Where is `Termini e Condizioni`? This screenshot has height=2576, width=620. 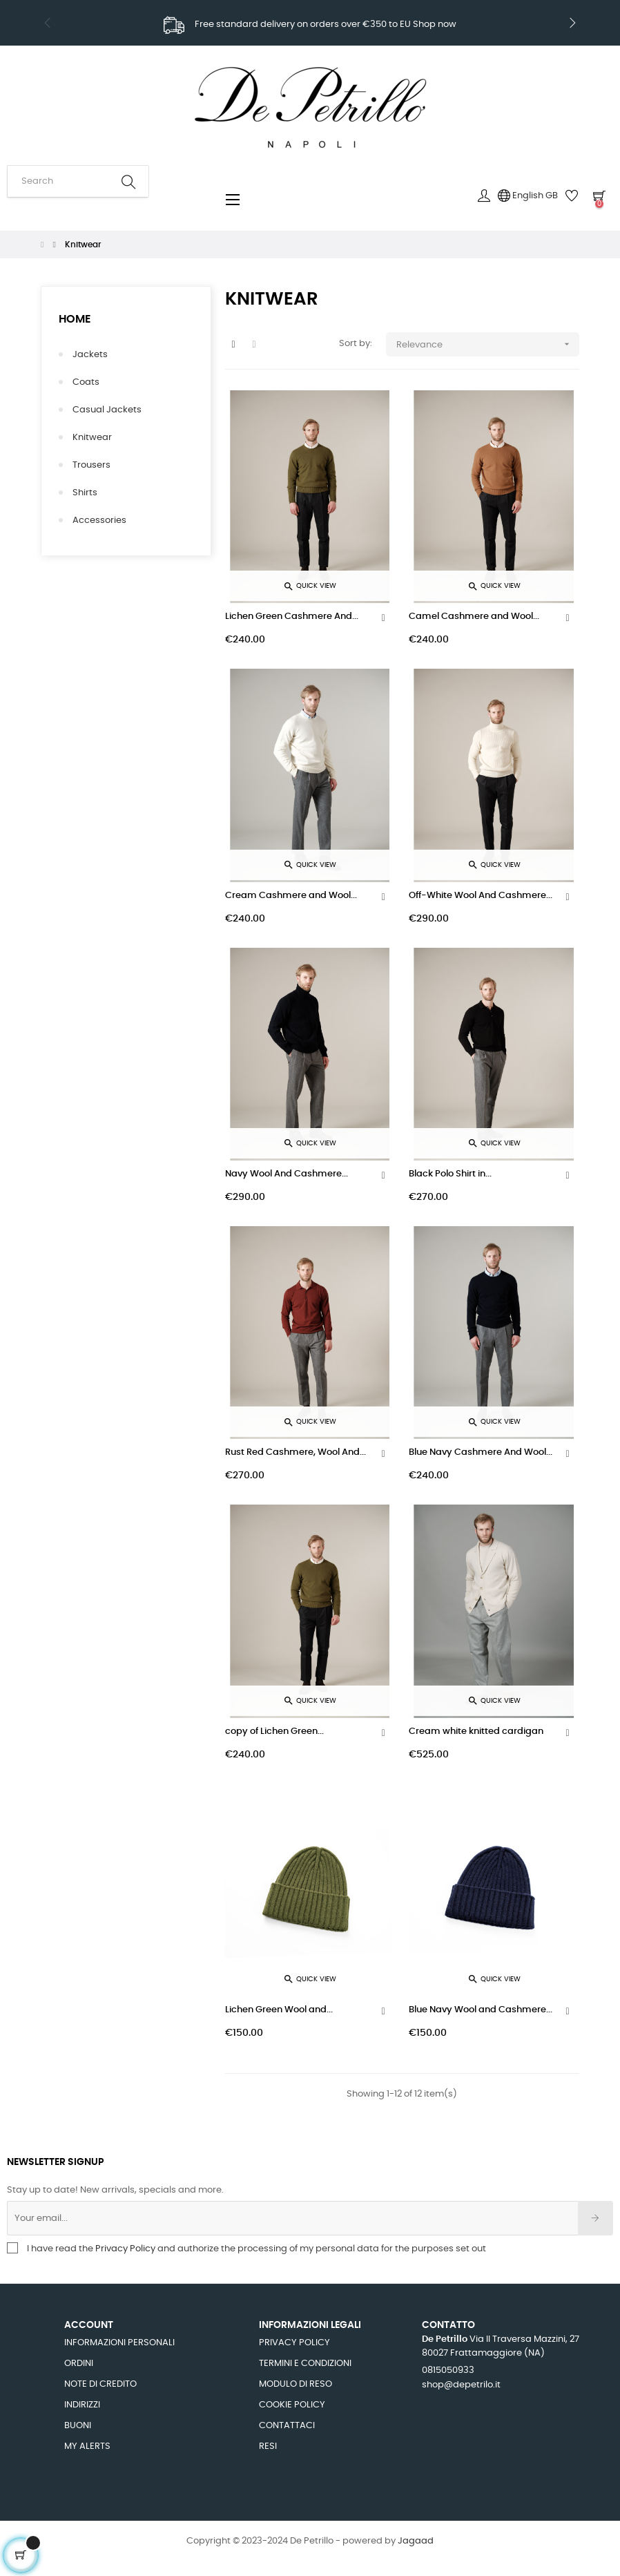
Termini e Condizioni is located at coordinates (305, 2363).